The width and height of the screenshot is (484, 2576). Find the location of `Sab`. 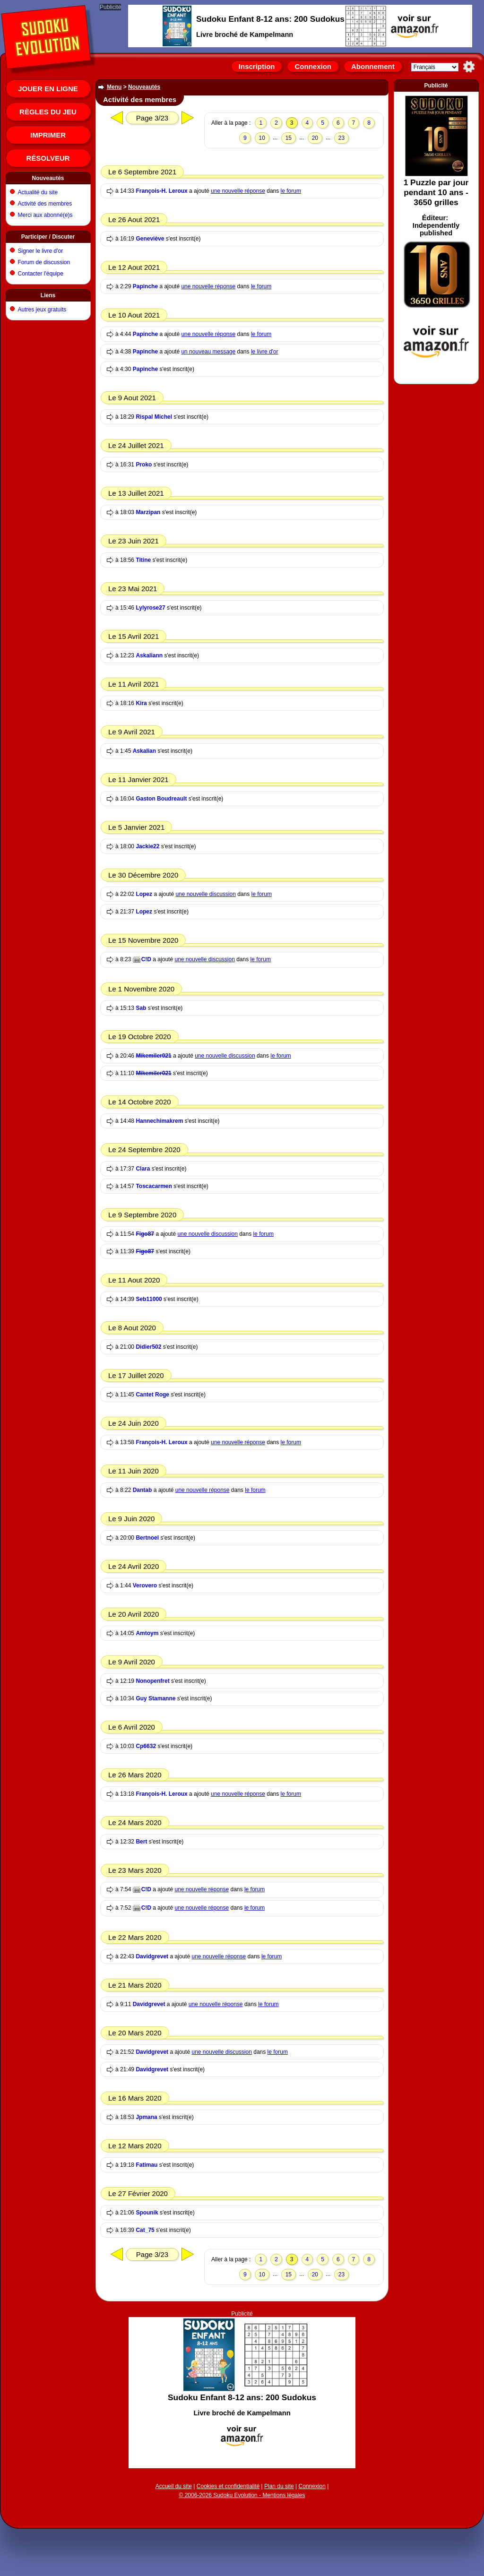

Sab is located at coordinates (141, 1008).